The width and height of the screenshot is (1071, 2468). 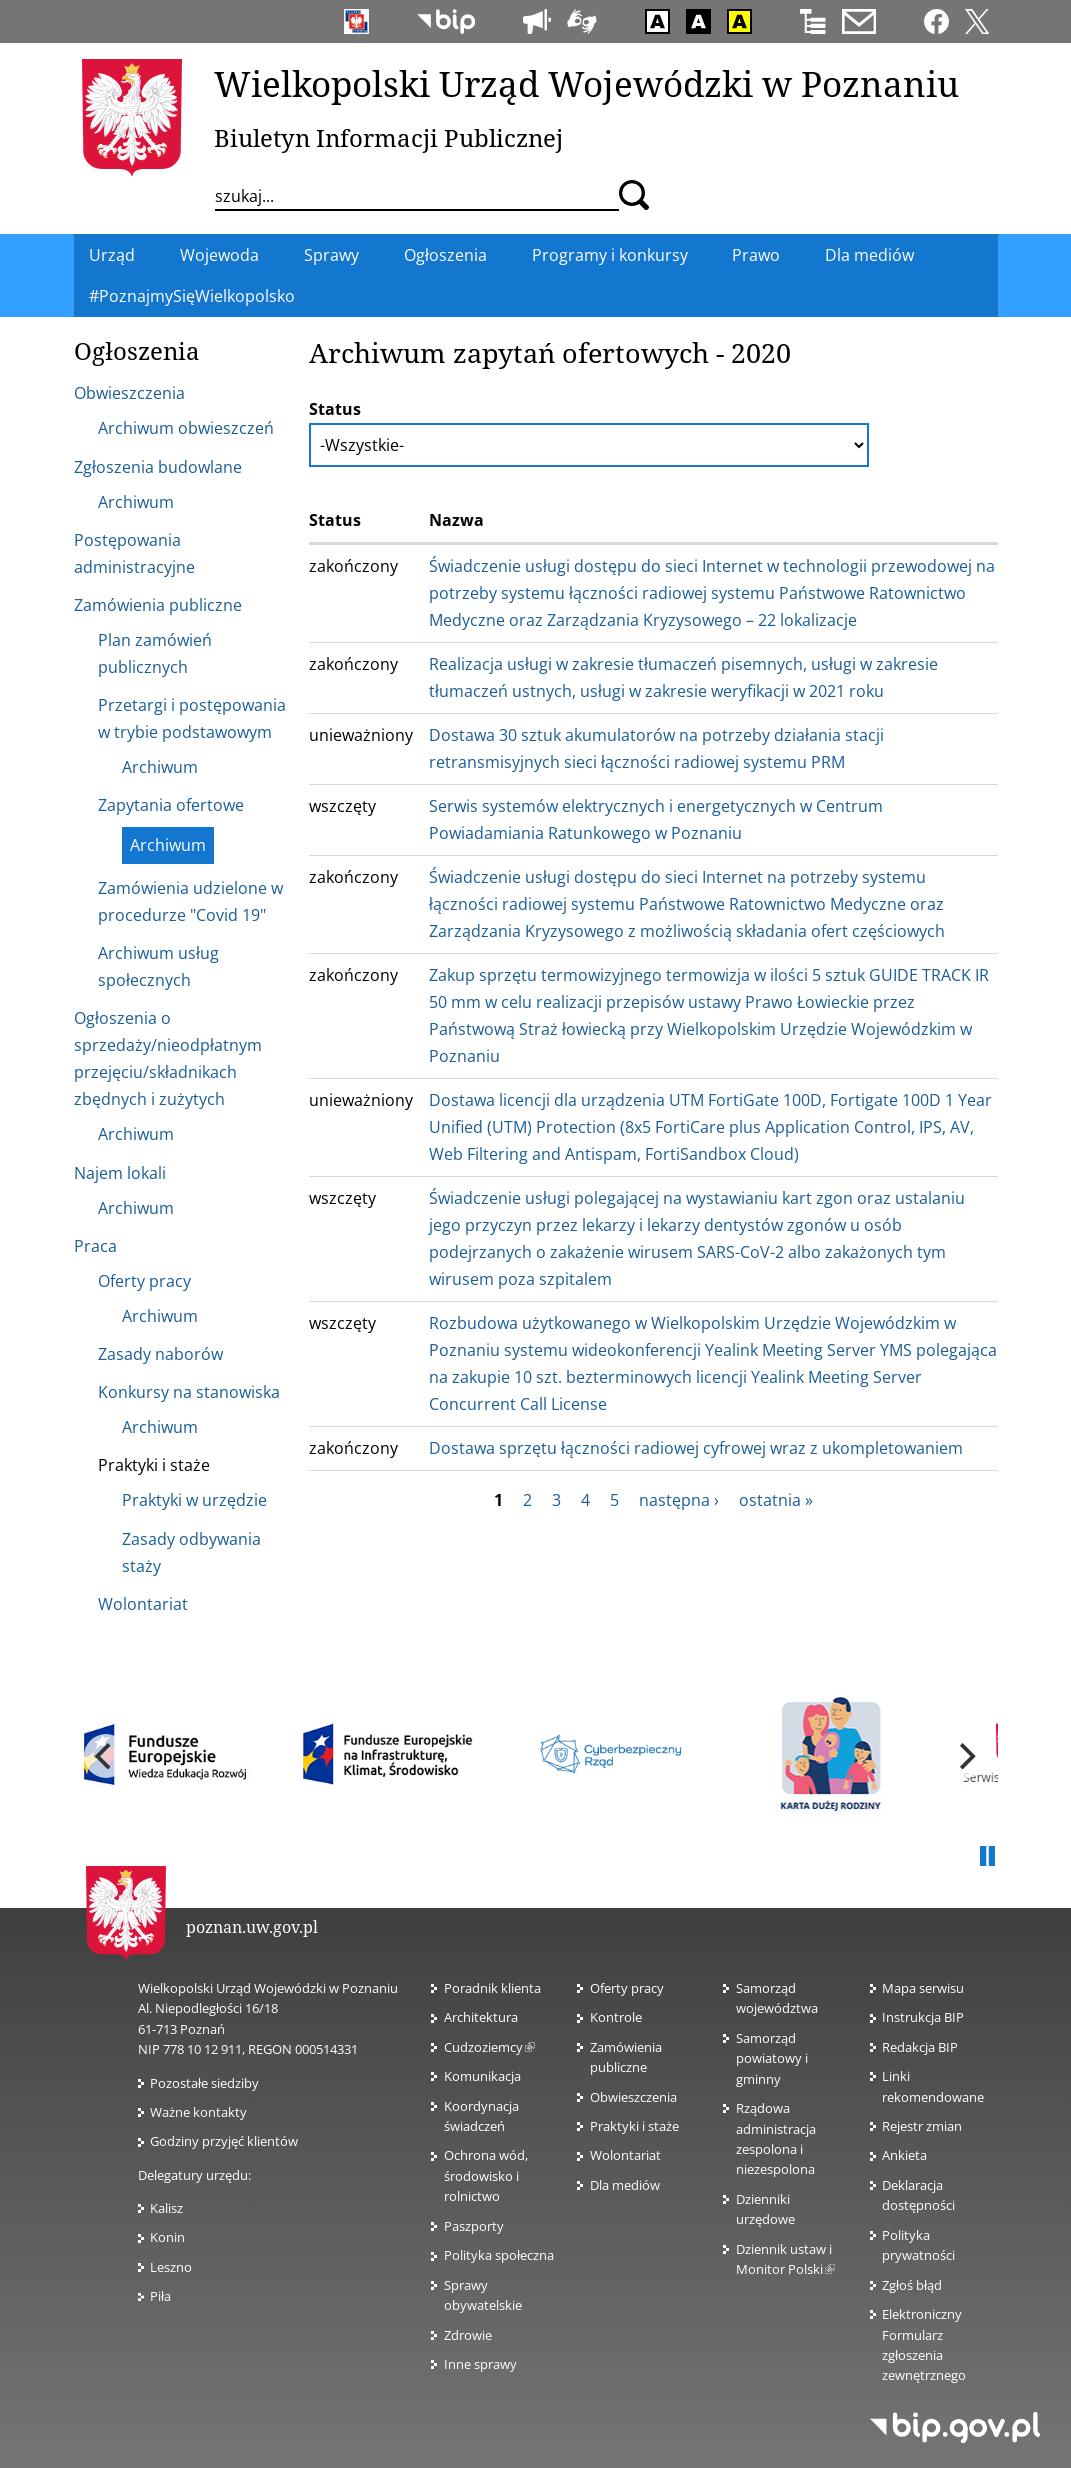 I want to click on Kontrole, so click(x=616, y=2017).